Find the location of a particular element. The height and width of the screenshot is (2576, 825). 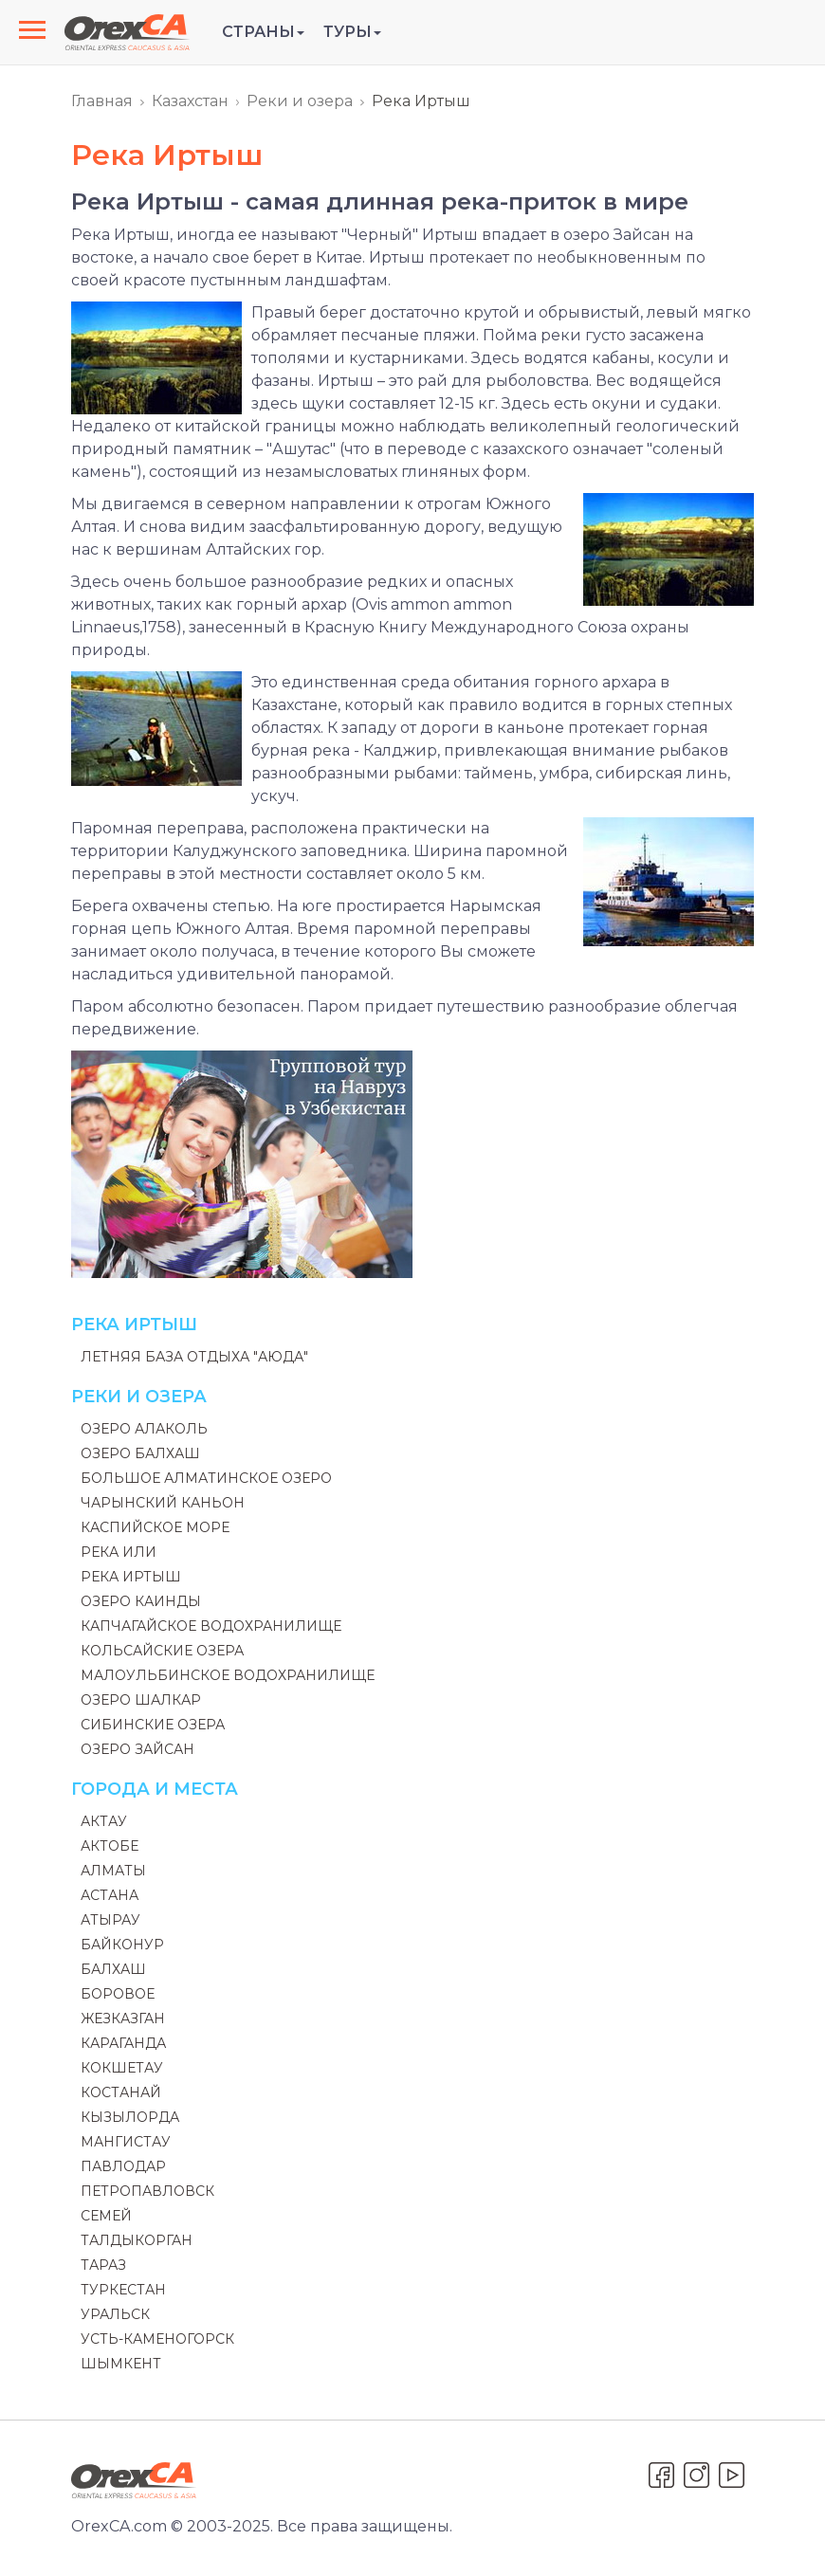

Усть-Каменогорск is located at coordinates (157, 2339).